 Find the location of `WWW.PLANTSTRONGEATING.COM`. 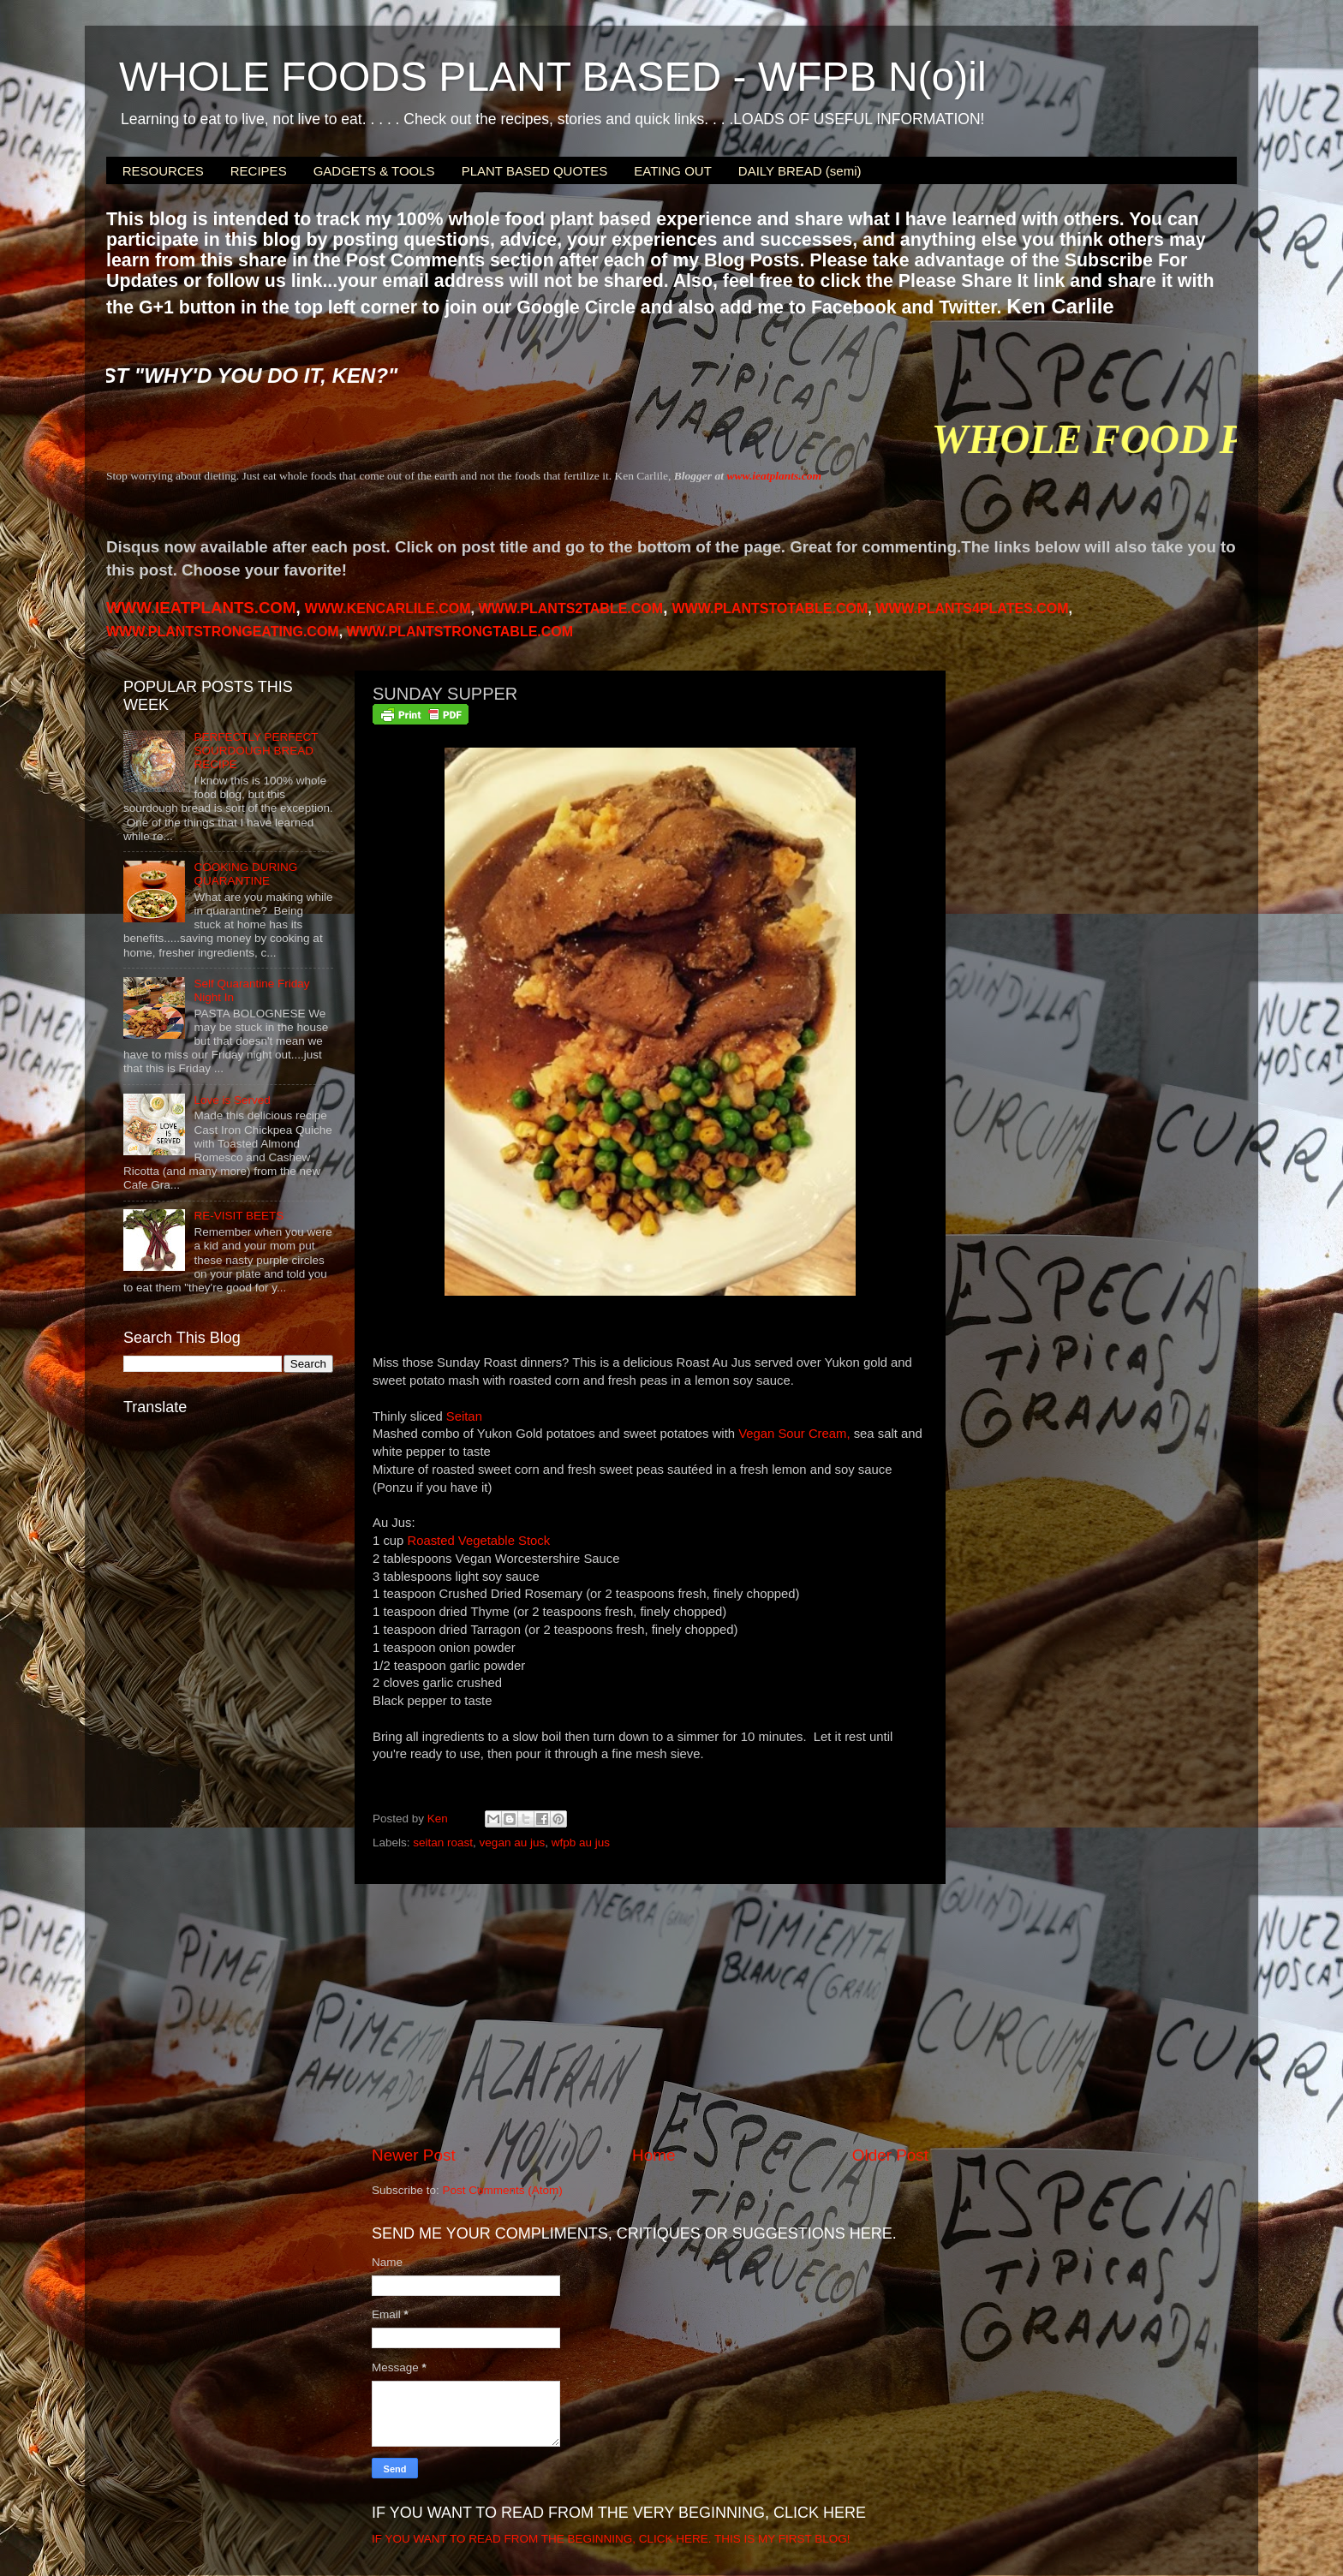

WWW.PLANTSTRONGEATING.COM is located at coordinates (222, 631).